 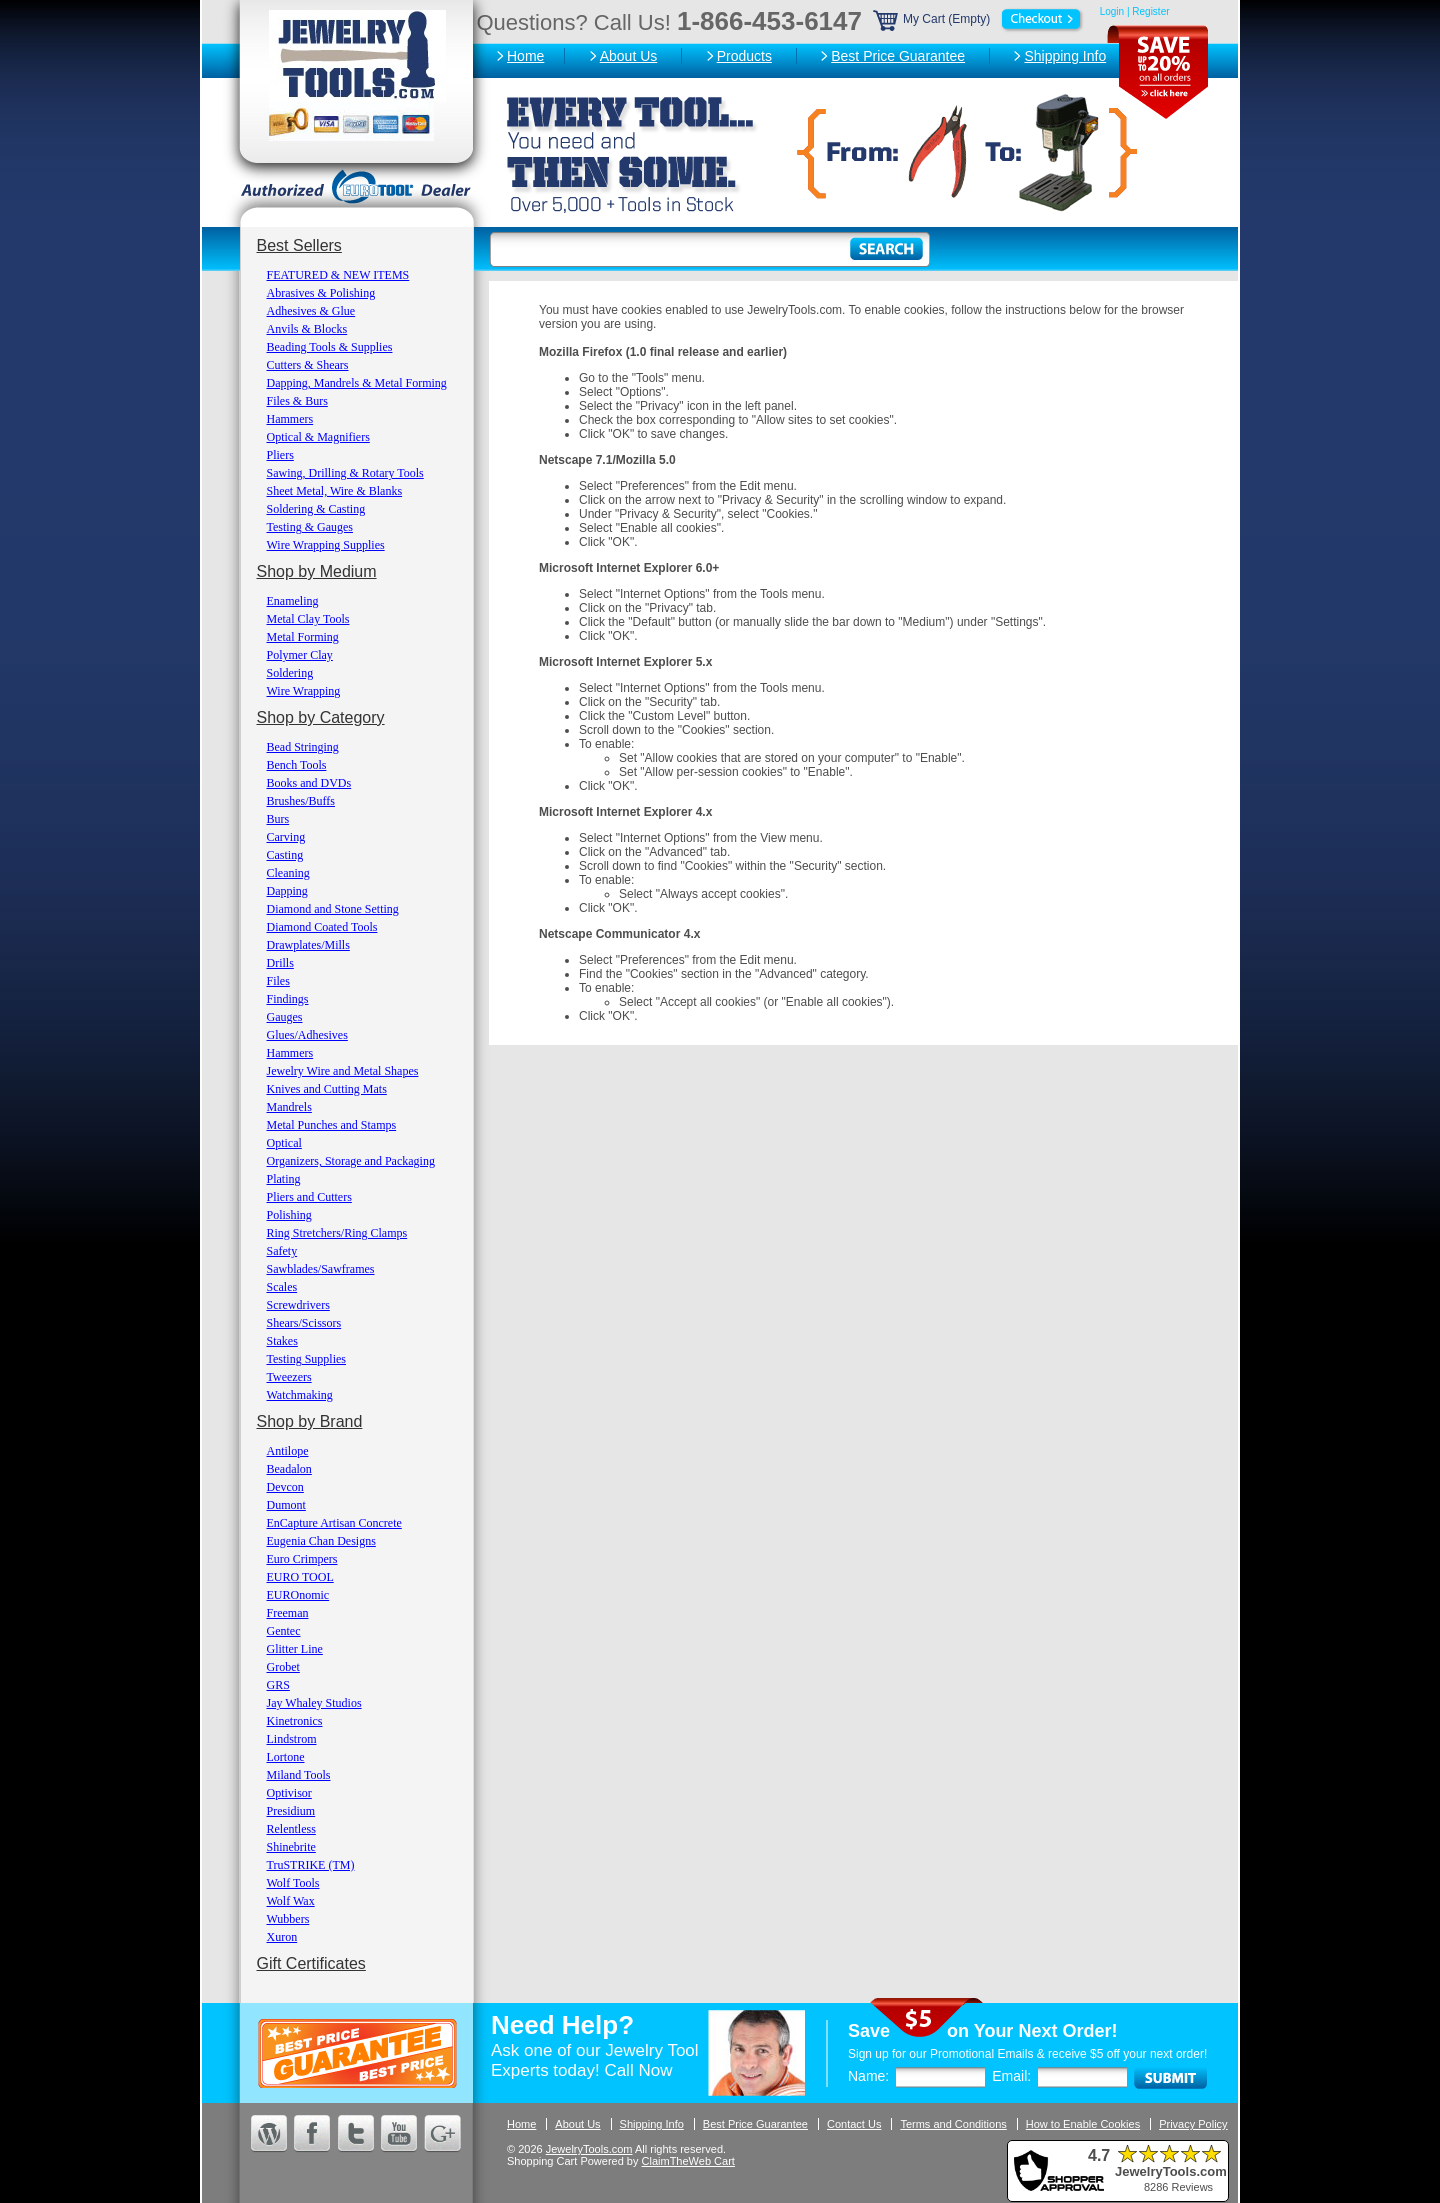 What do you see at coordinates (285, 855) in the screenshot?
I see `Casting` at bounding box center [285, 855].